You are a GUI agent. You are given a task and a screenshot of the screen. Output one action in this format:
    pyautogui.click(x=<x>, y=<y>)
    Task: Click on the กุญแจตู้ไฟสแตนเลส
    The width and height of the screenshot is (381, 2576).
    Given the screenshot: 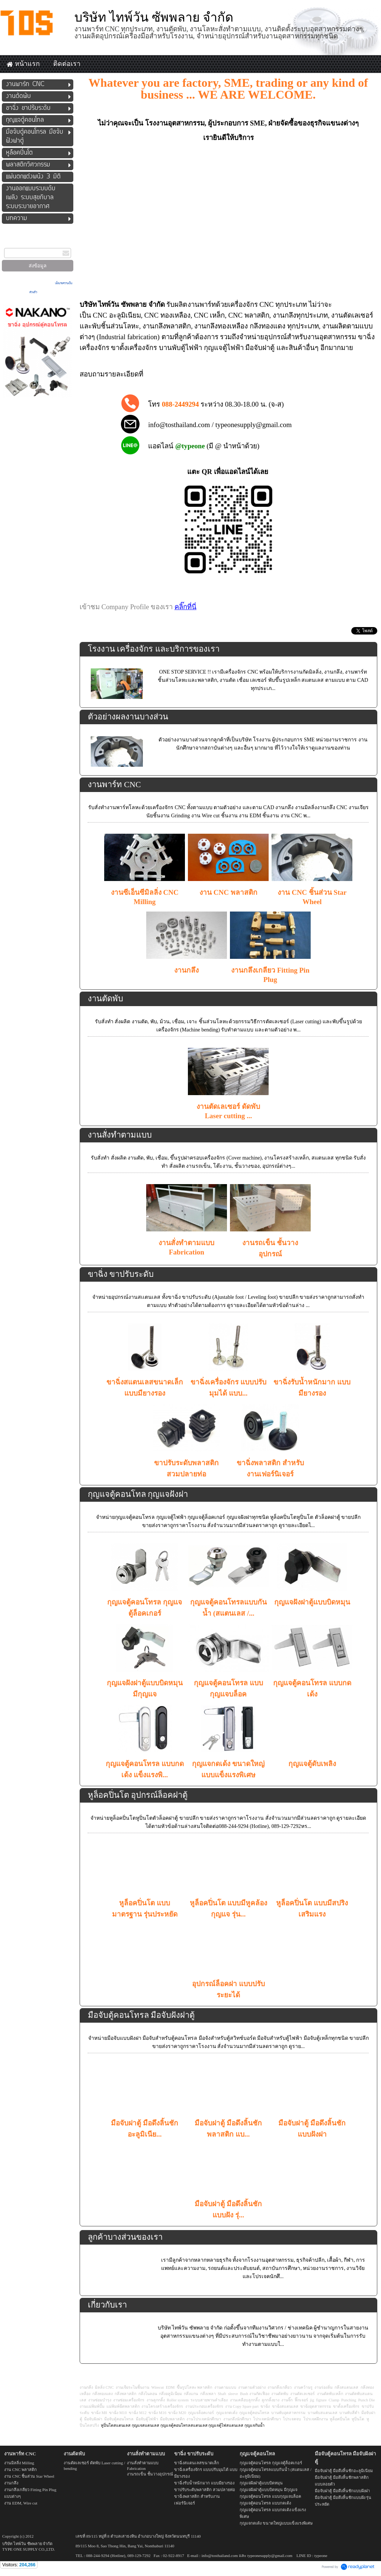 What is the action you would take?
    pyautogui.click(x=225, y=2425)
    